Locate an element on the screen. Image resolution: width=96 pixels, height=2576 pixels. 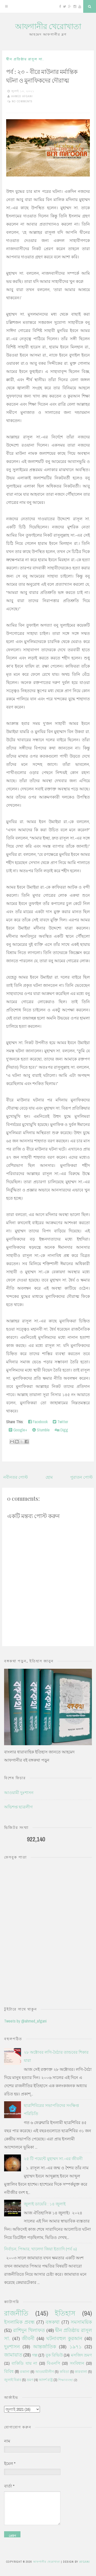
মসজিদ ভ্রমণ is located at coordinates (81, 2355).